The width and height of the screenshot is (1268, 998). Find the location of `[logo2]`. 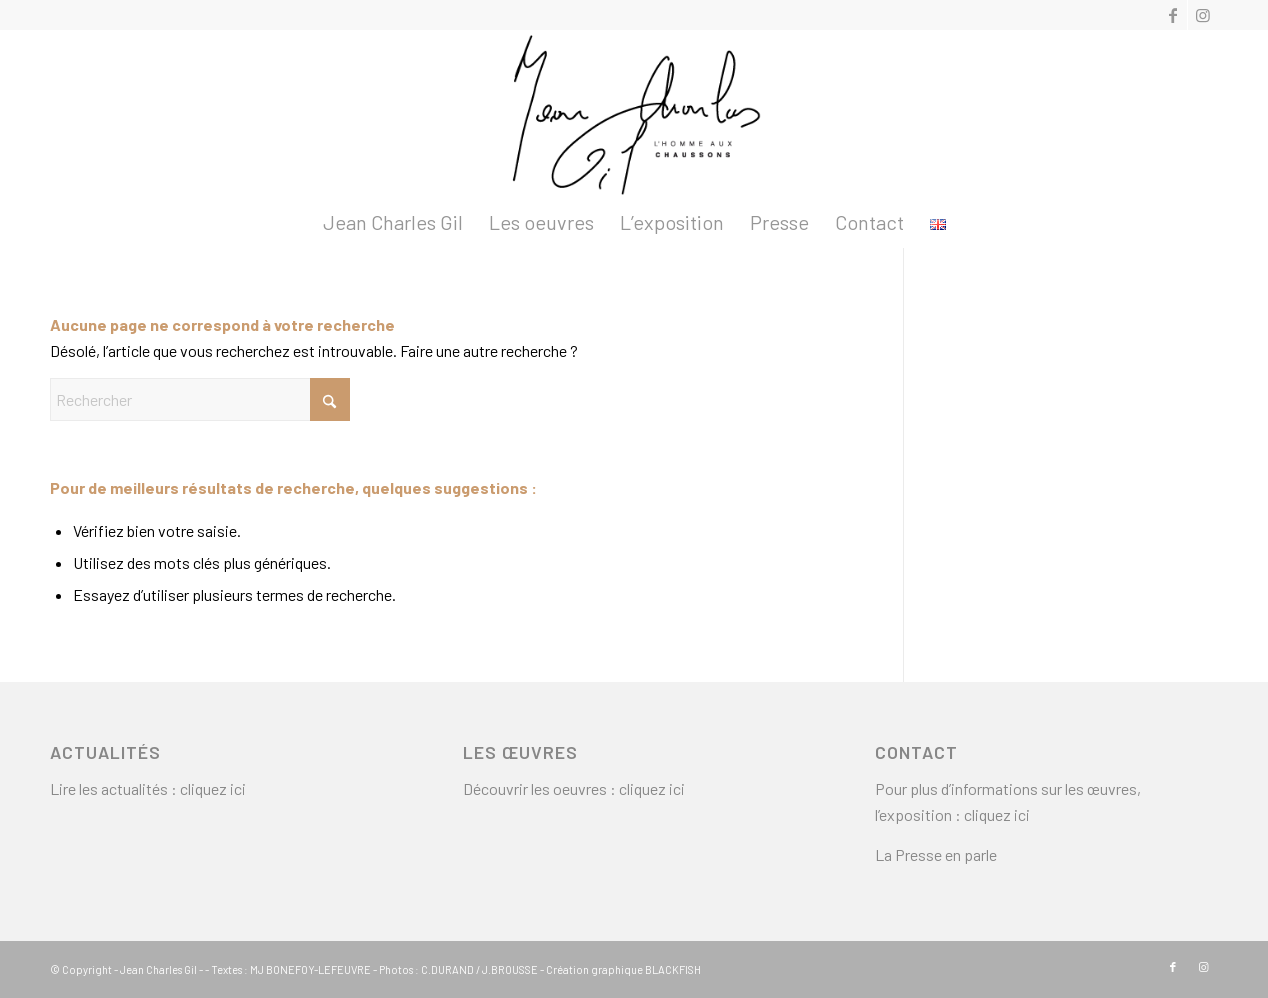

[logo2] is located at coordinates (633, 113).